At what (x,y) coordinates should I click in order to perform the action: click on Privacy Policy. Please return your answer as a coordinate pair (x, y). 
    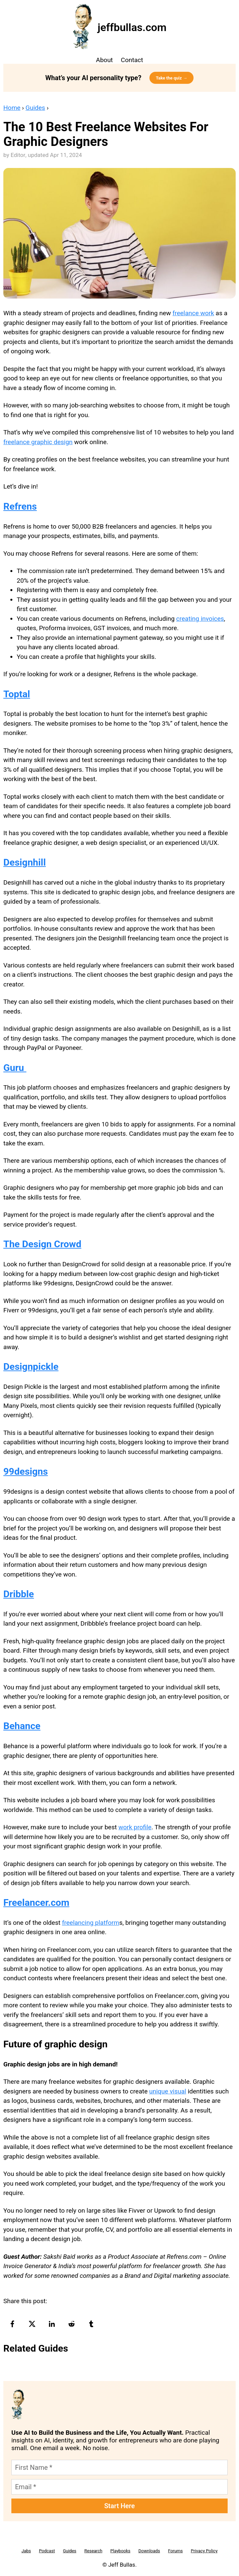
    Looking at the image, I should click on (204, 2550).